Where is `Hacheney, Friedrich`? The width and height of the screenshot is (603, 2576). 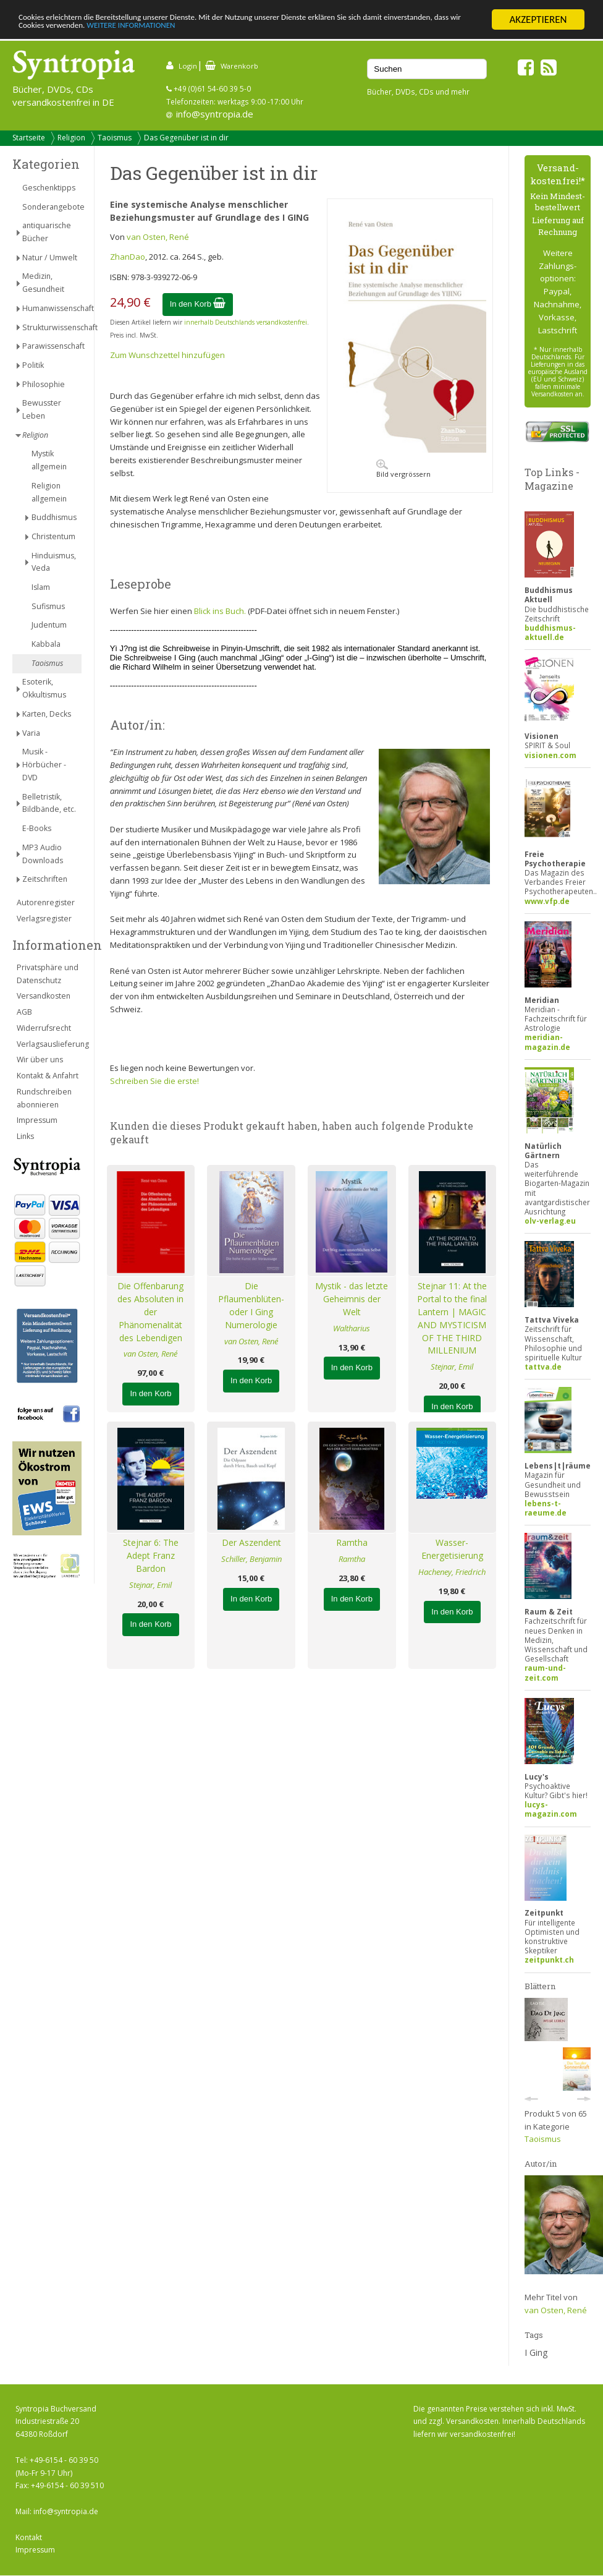
Hacheney, Friedrich is located at coordinates (452, 1571).